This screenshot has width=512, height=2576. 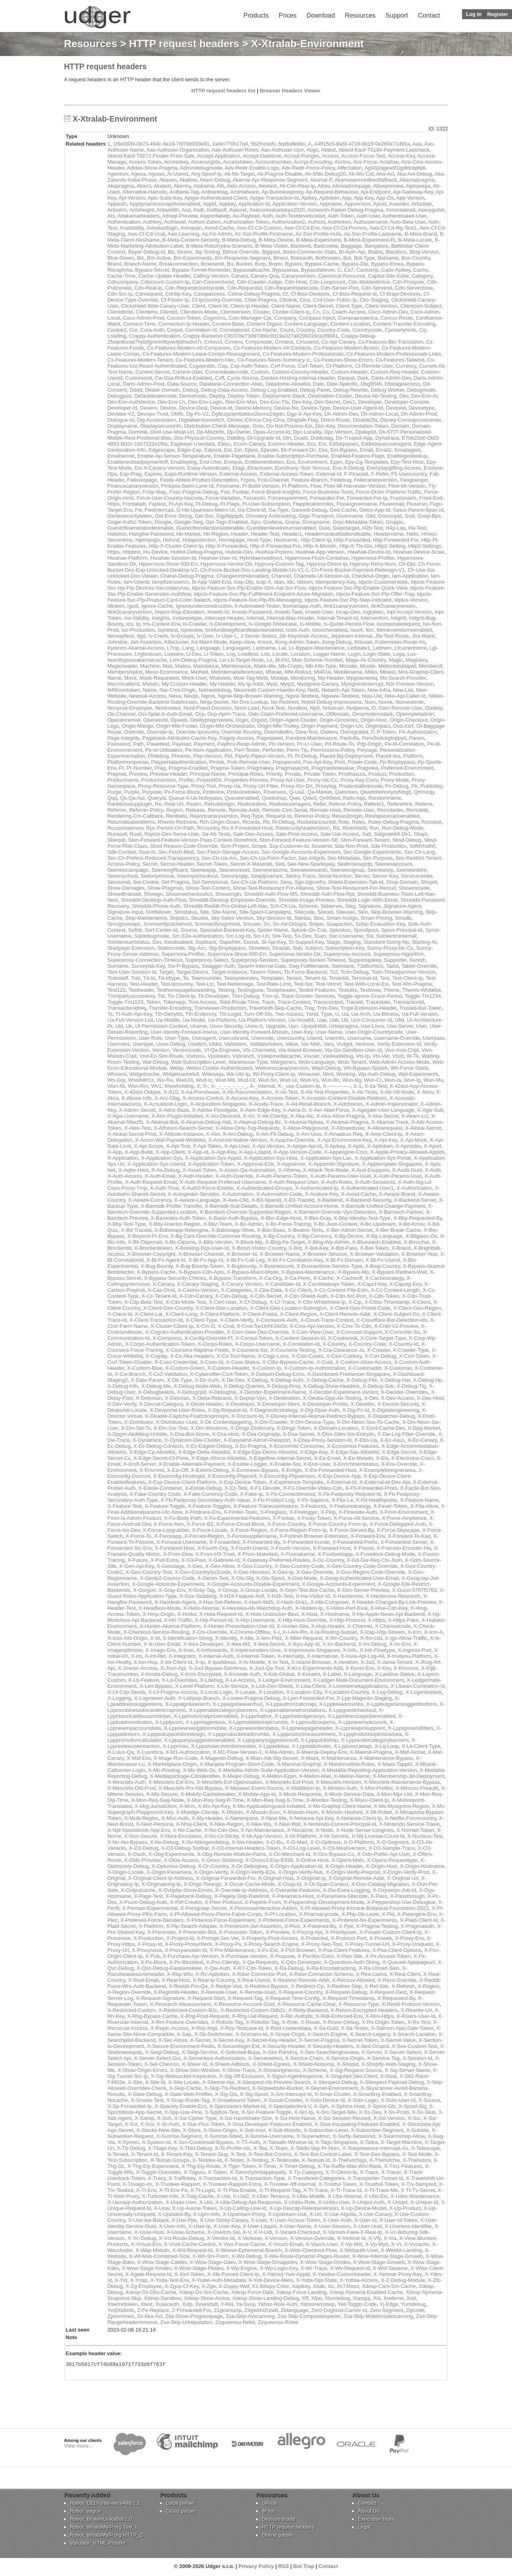 I want to click on X-1a-Test, so click(x=375, y=1086).